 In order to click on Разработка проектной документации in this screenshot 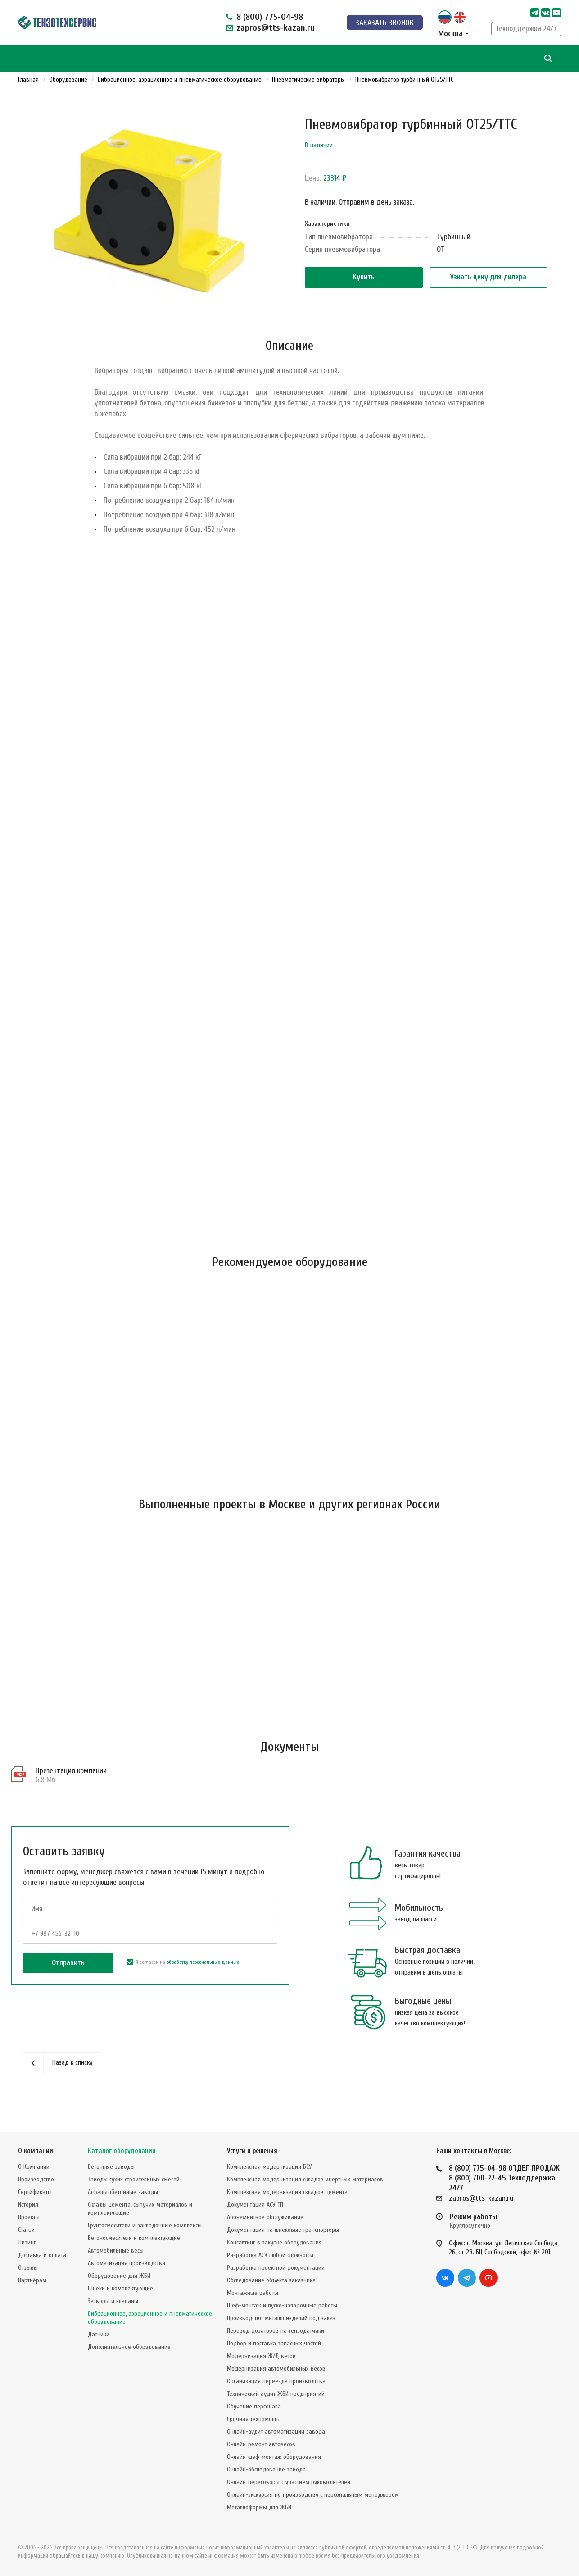, I will do `click(276, 2267)`.